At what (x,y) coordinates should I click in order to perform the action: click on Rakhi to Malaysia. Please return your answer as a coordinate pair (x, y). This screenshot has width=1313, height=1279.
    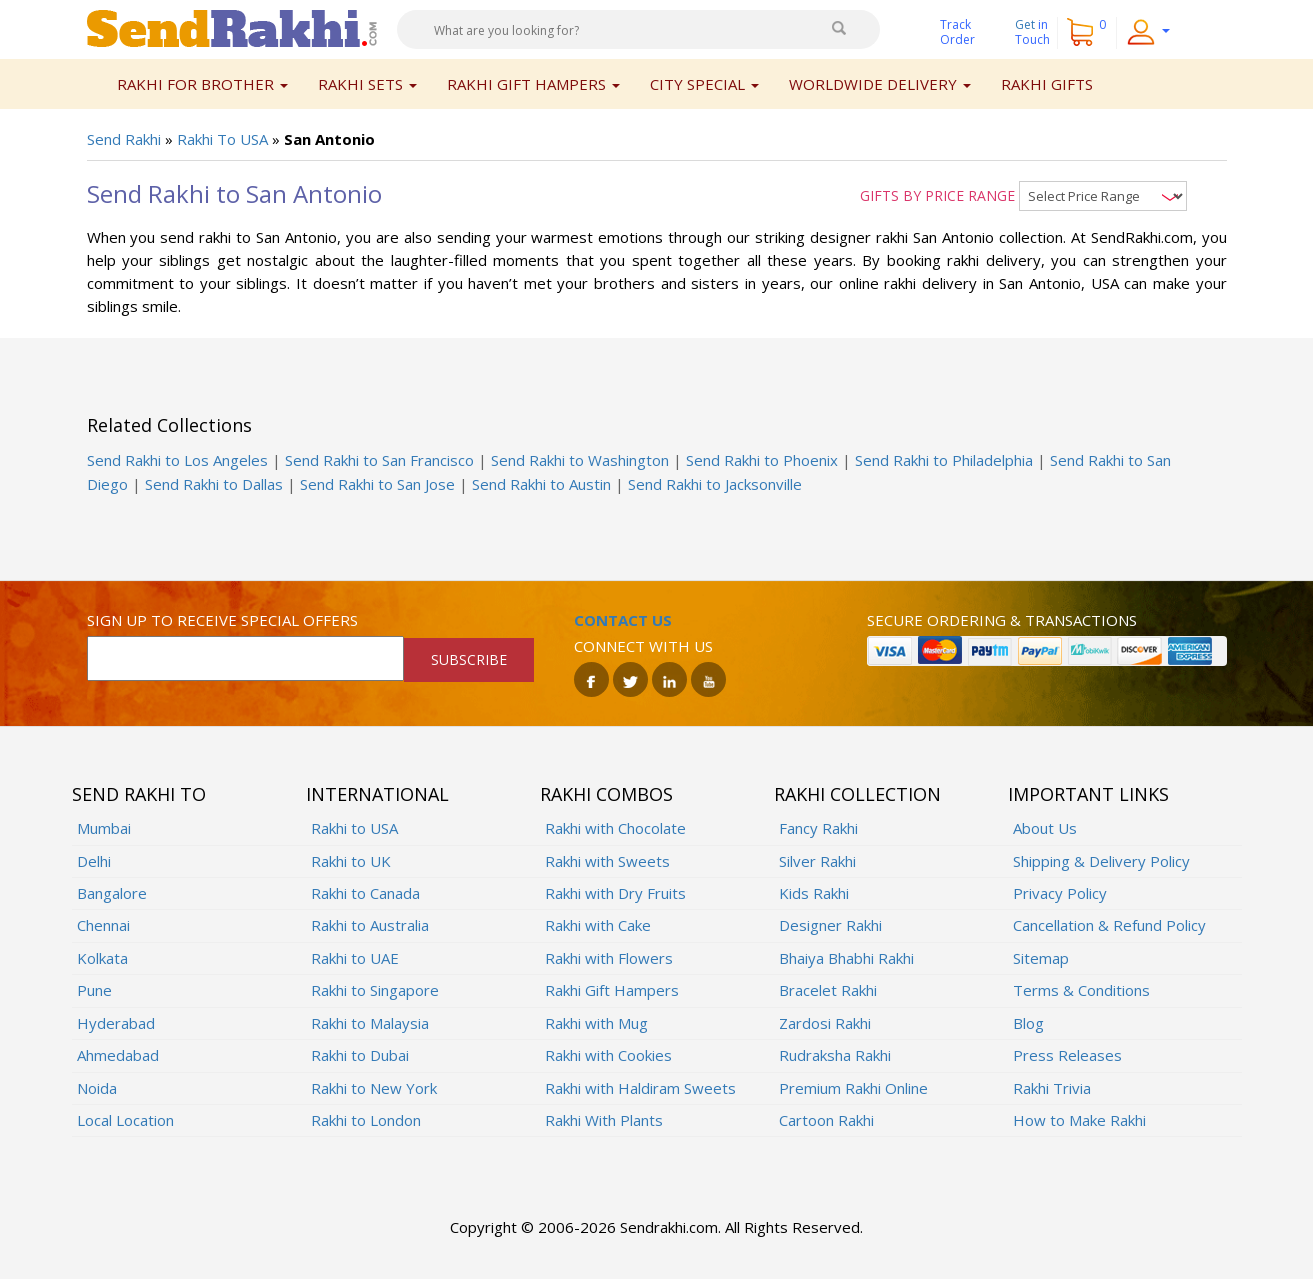
    Looking at the image, I should click on (370, 1023).